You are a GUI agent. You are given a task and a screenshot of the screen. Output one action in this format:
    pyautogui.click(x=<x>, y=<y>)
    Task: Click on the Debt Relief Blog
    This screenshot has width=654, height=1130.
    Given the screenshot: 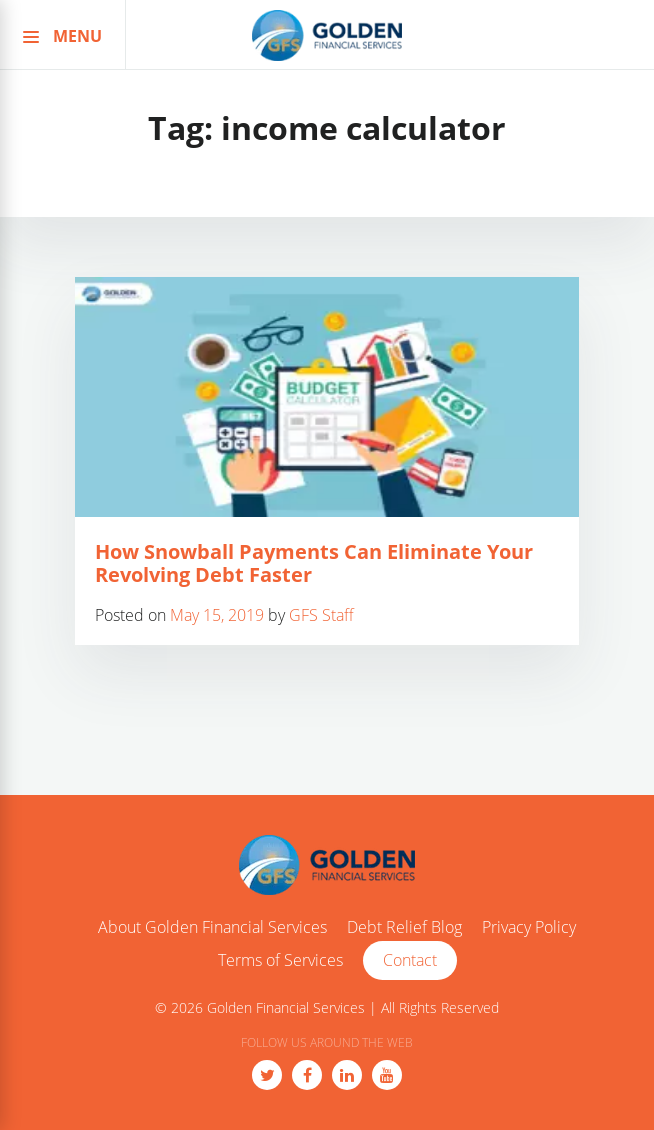 What is the action you would take?
    pyautogui.click(x=404, y=928)
    